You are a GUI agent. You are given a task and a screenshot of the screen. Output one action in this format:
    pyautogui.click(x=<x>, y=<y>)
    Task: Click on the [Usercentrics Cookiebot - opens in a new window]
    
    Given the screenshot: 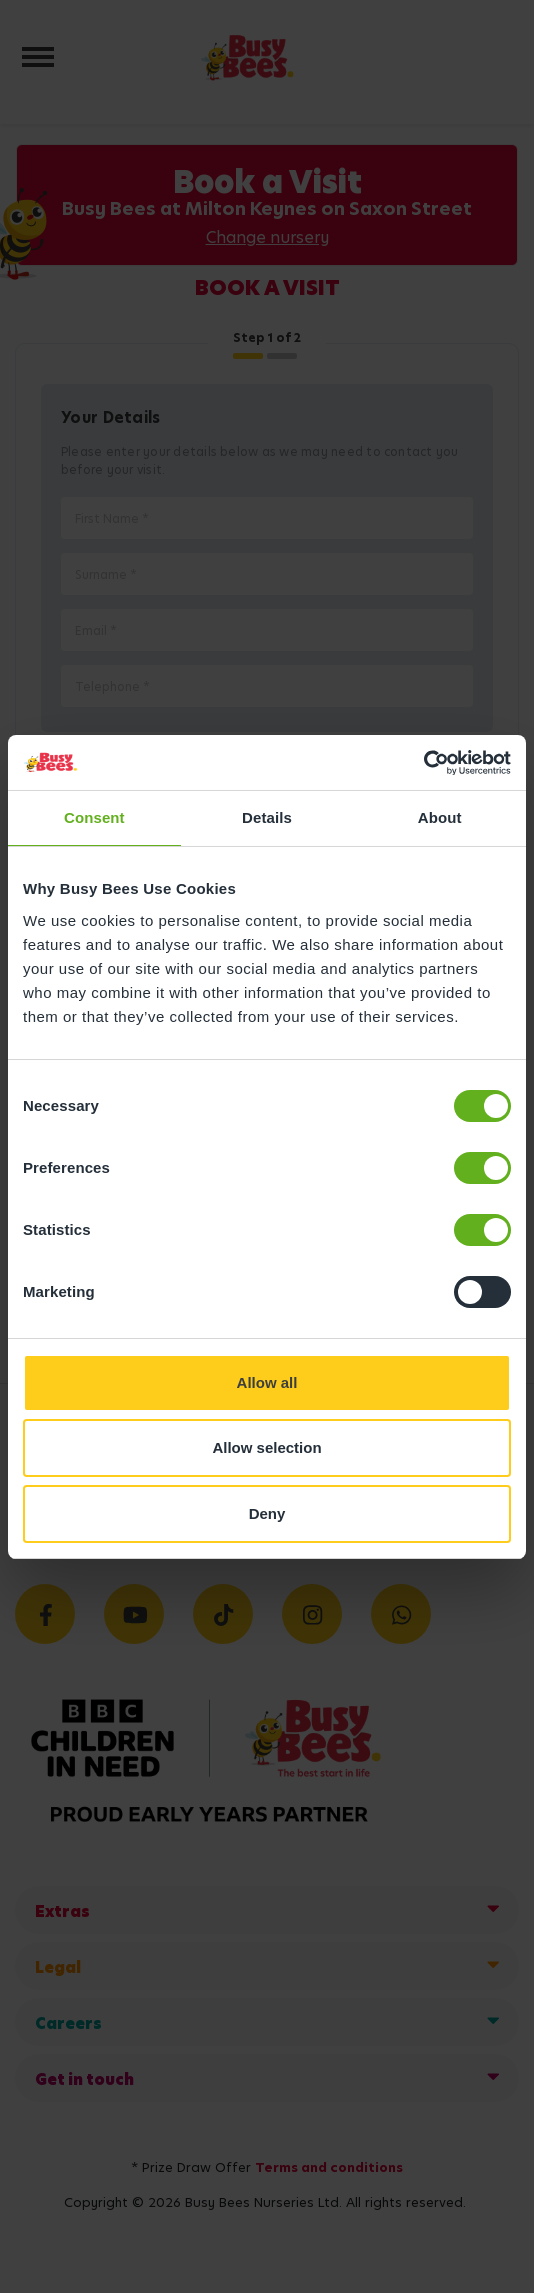 What is the action you would take?
    pyautogui.click(x=423, y=763)
    